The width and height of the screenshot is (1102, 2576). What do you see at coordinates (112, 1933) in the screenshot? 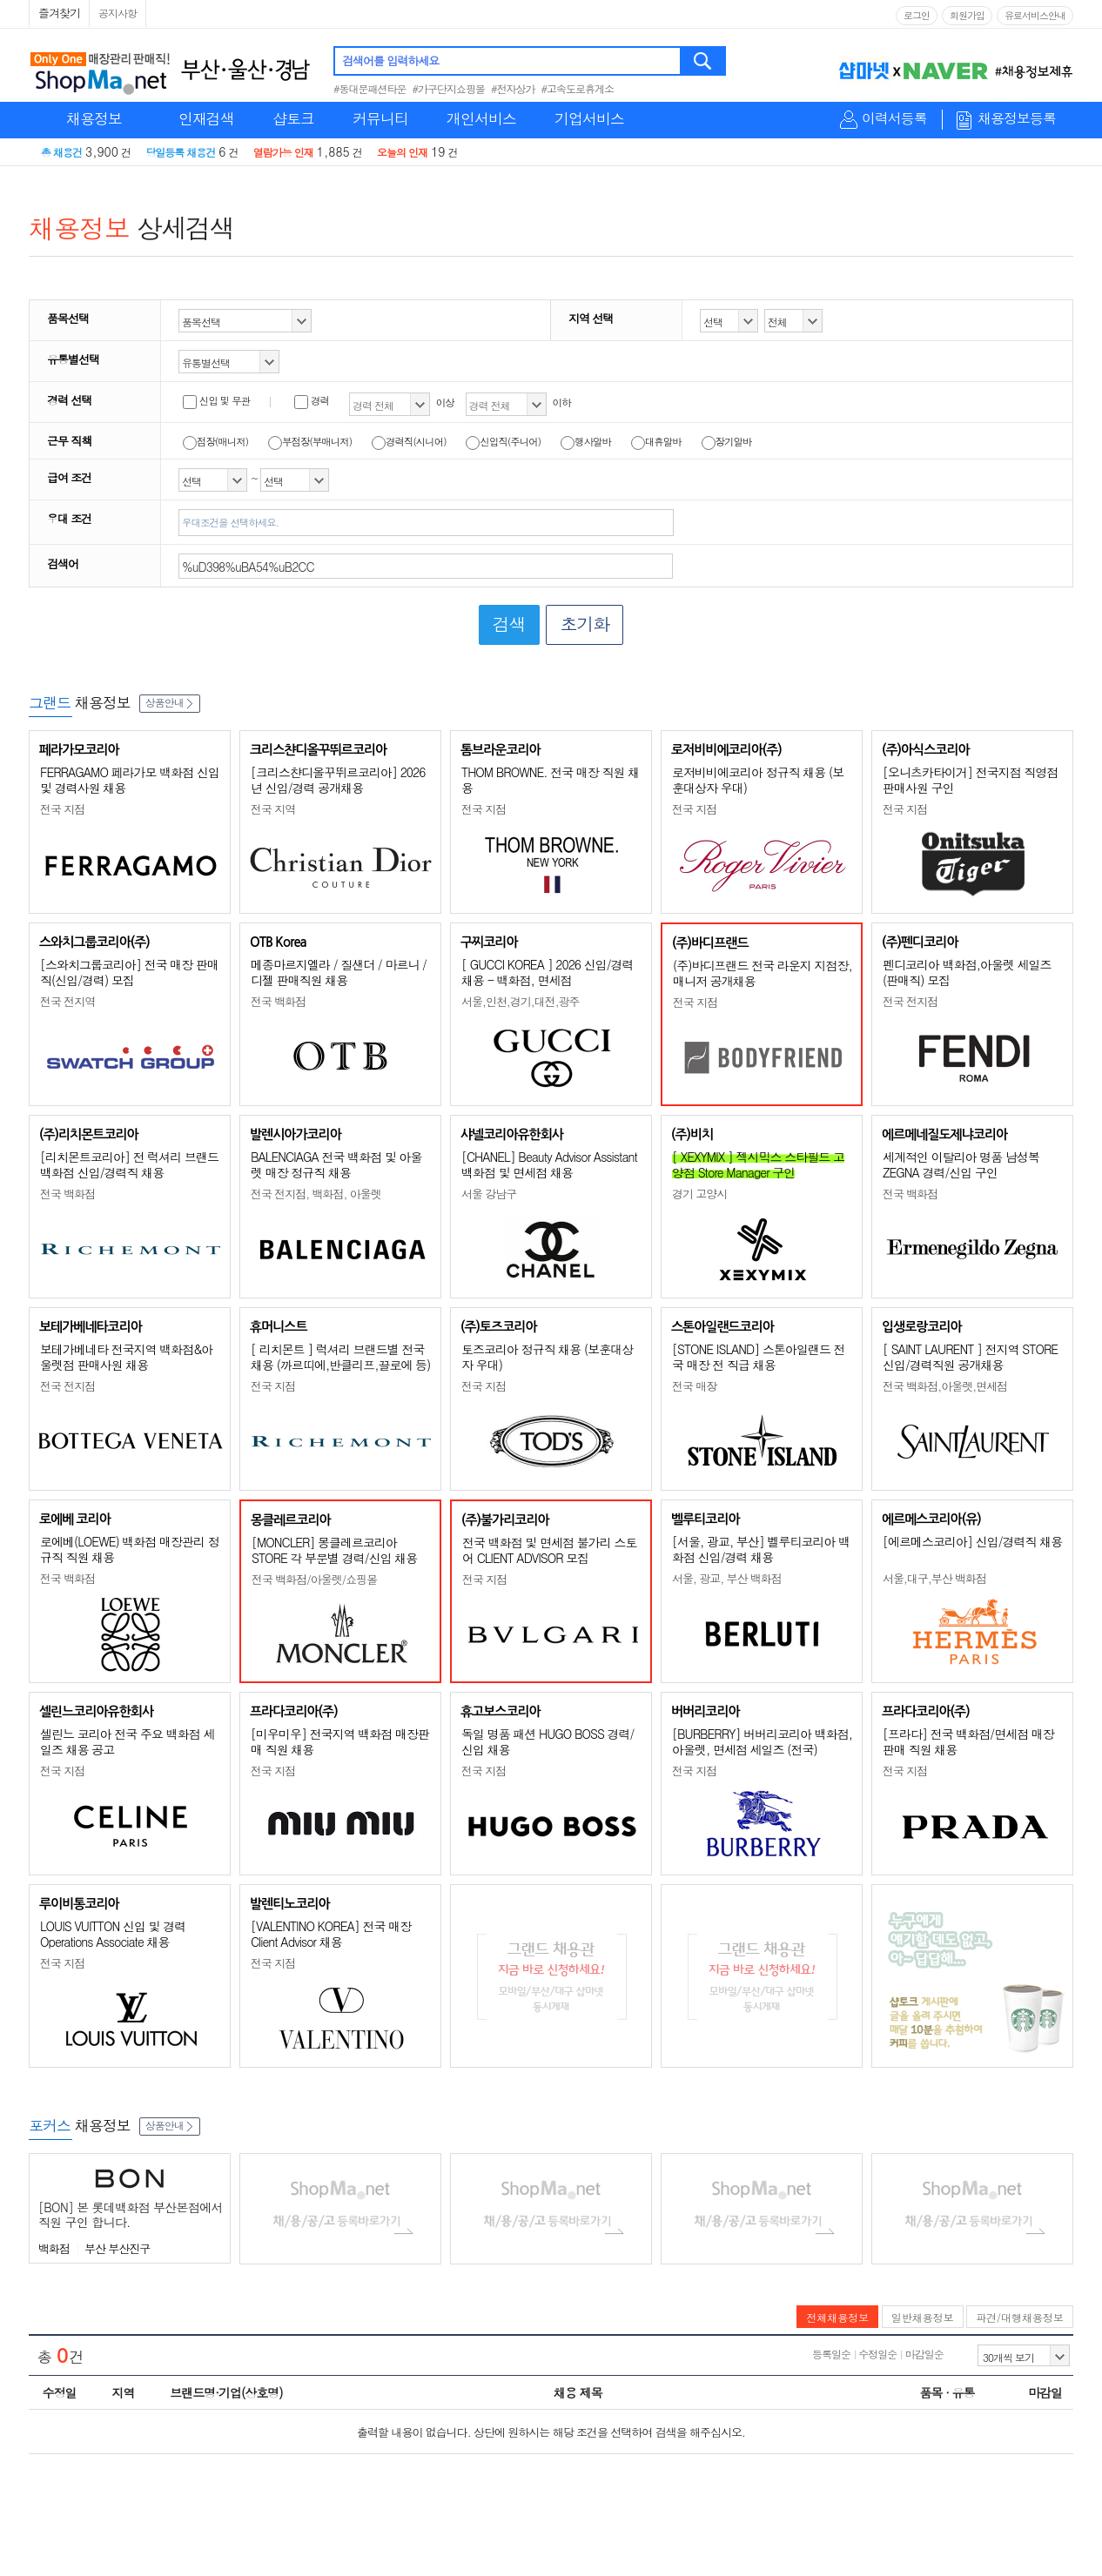
I see `LOUIS VUITTON 신입 및 경력 Operations Associate 채용` at bounding box center [112, 1933].